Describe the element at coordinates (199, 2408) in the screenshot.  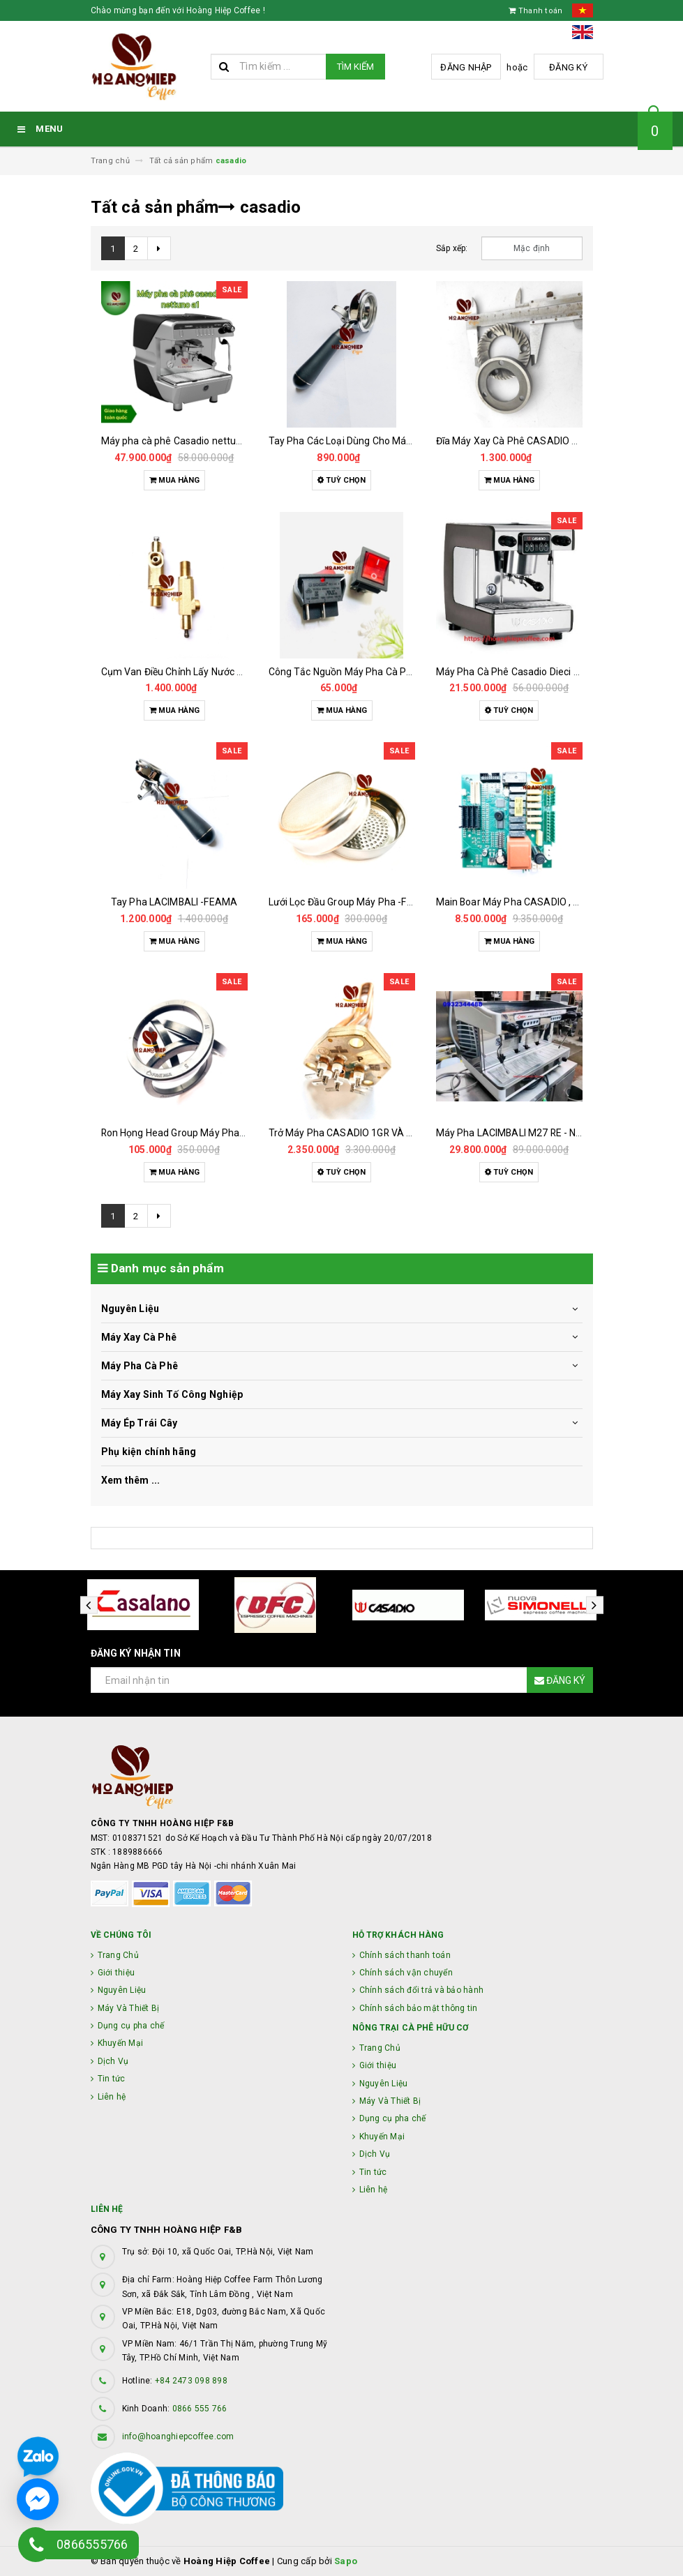
I see `0866 555 766` at that location.